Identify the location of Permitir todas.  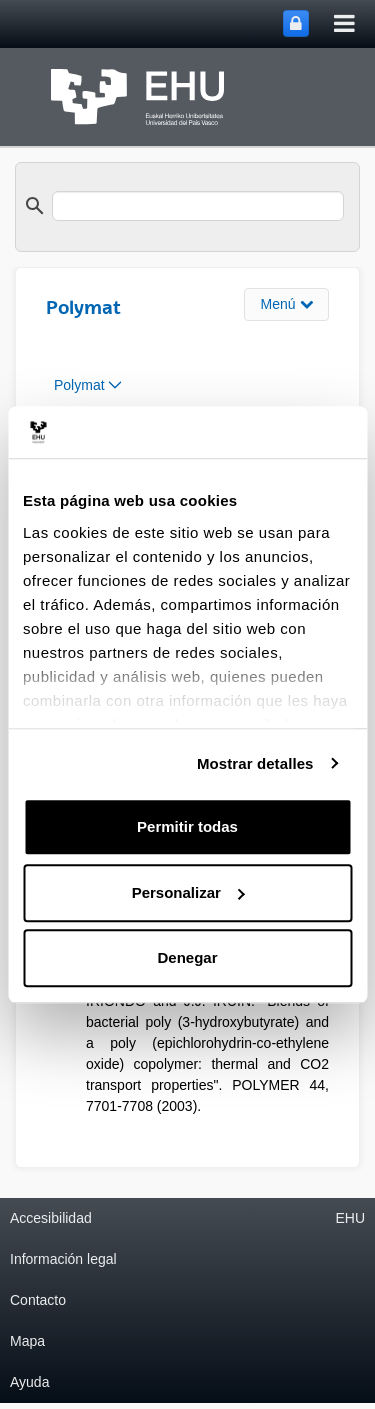
(187, 826).